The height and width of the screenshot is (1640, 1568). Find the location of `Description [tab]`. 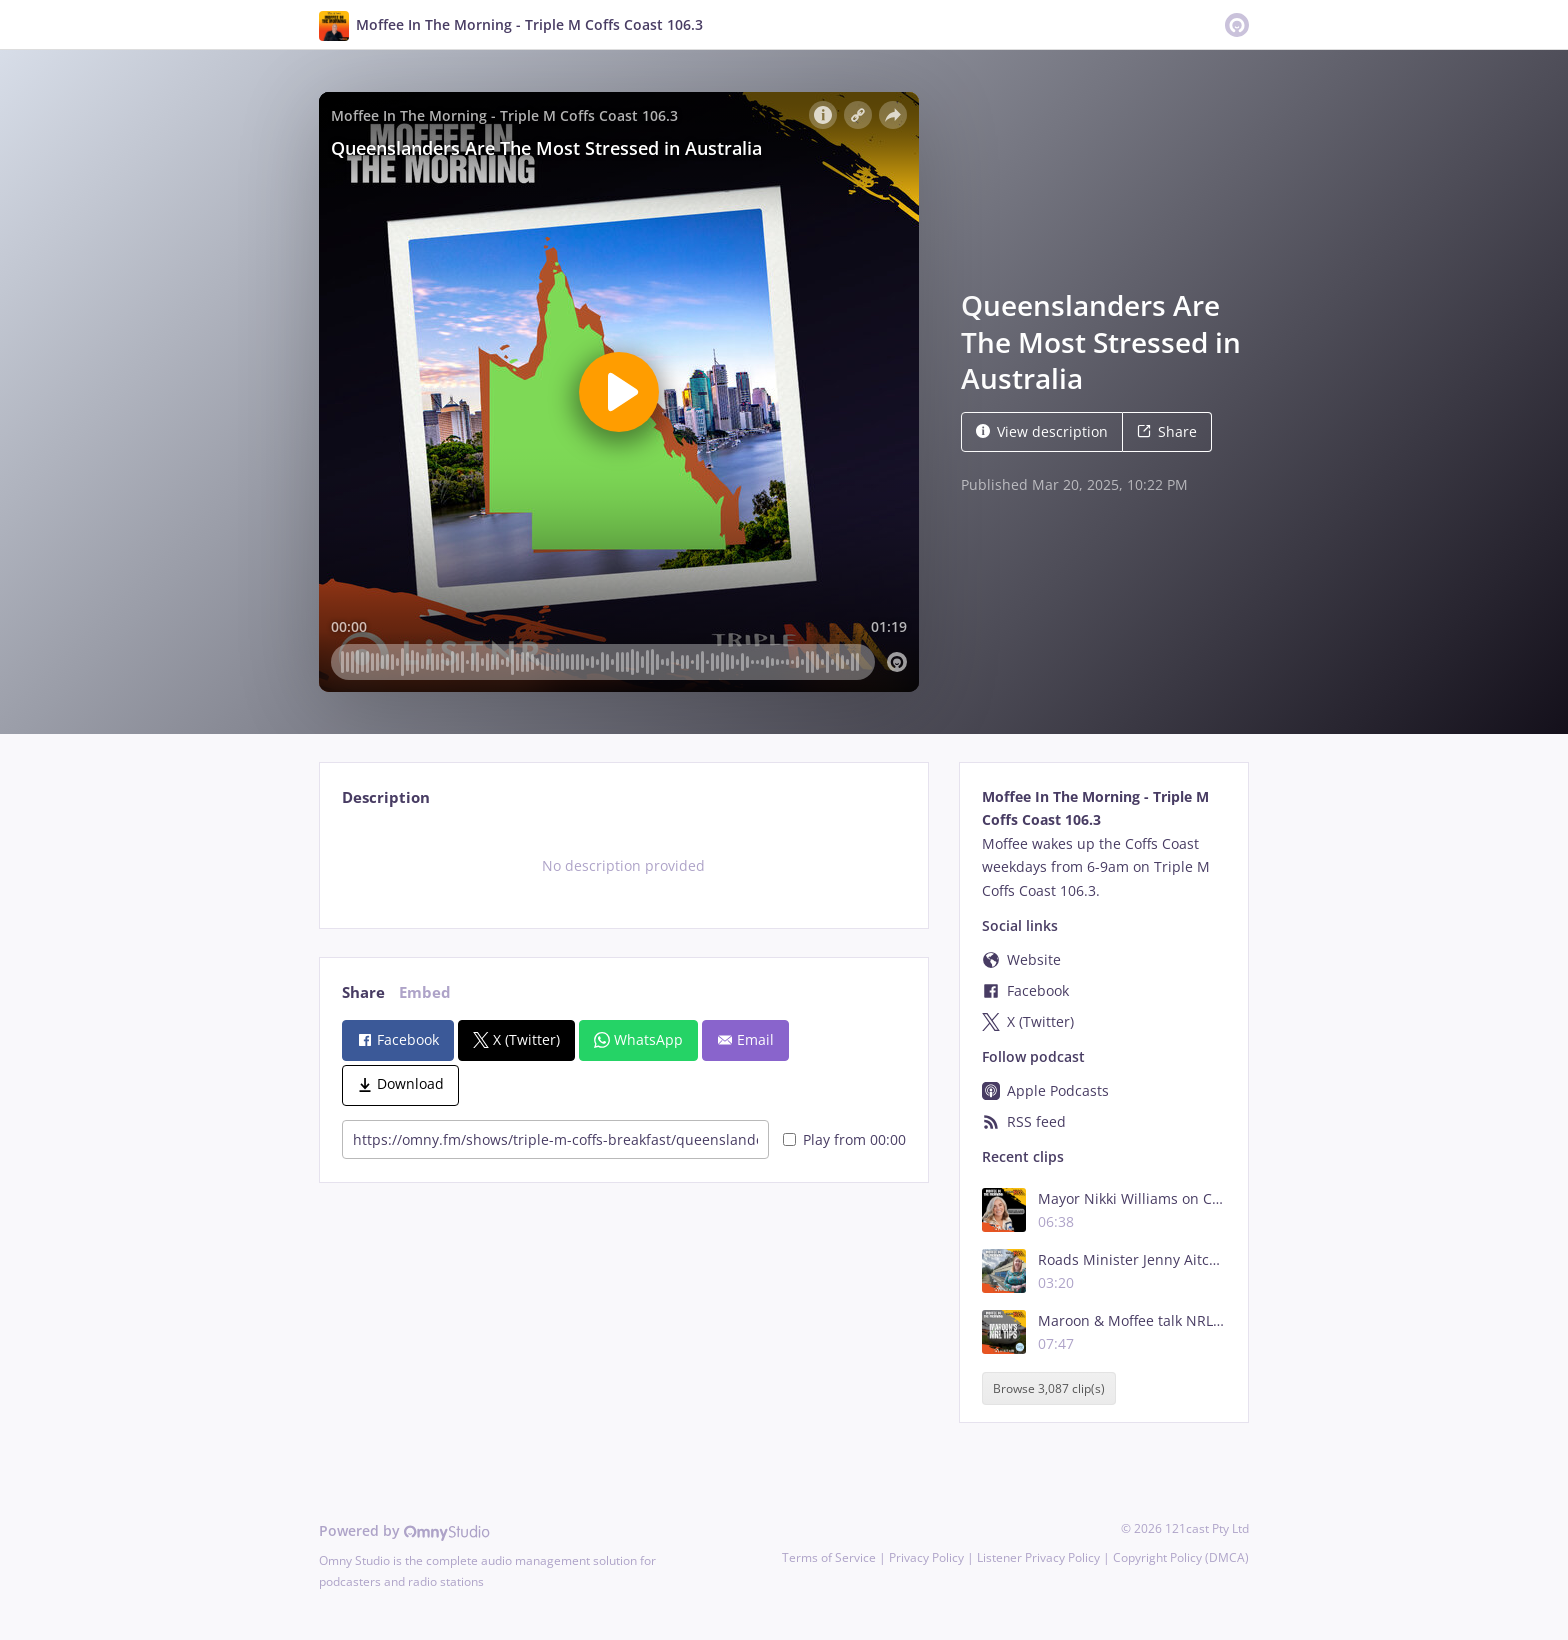

Description [tab] is located at coordinates (386, 797).